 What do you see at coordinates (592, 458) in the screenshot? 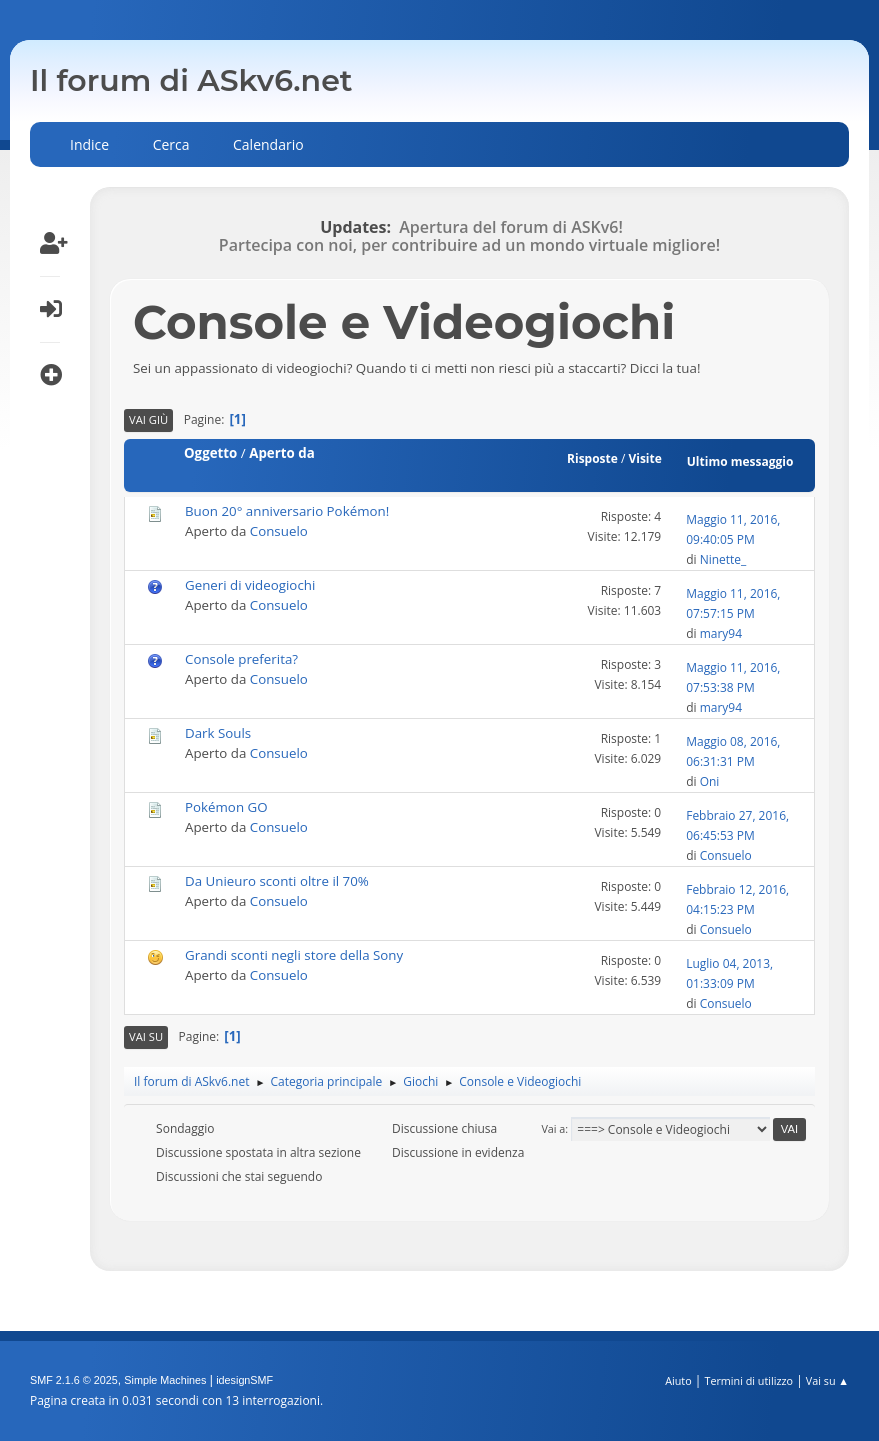
I see `Risposte` at bounding box center [592, 458].